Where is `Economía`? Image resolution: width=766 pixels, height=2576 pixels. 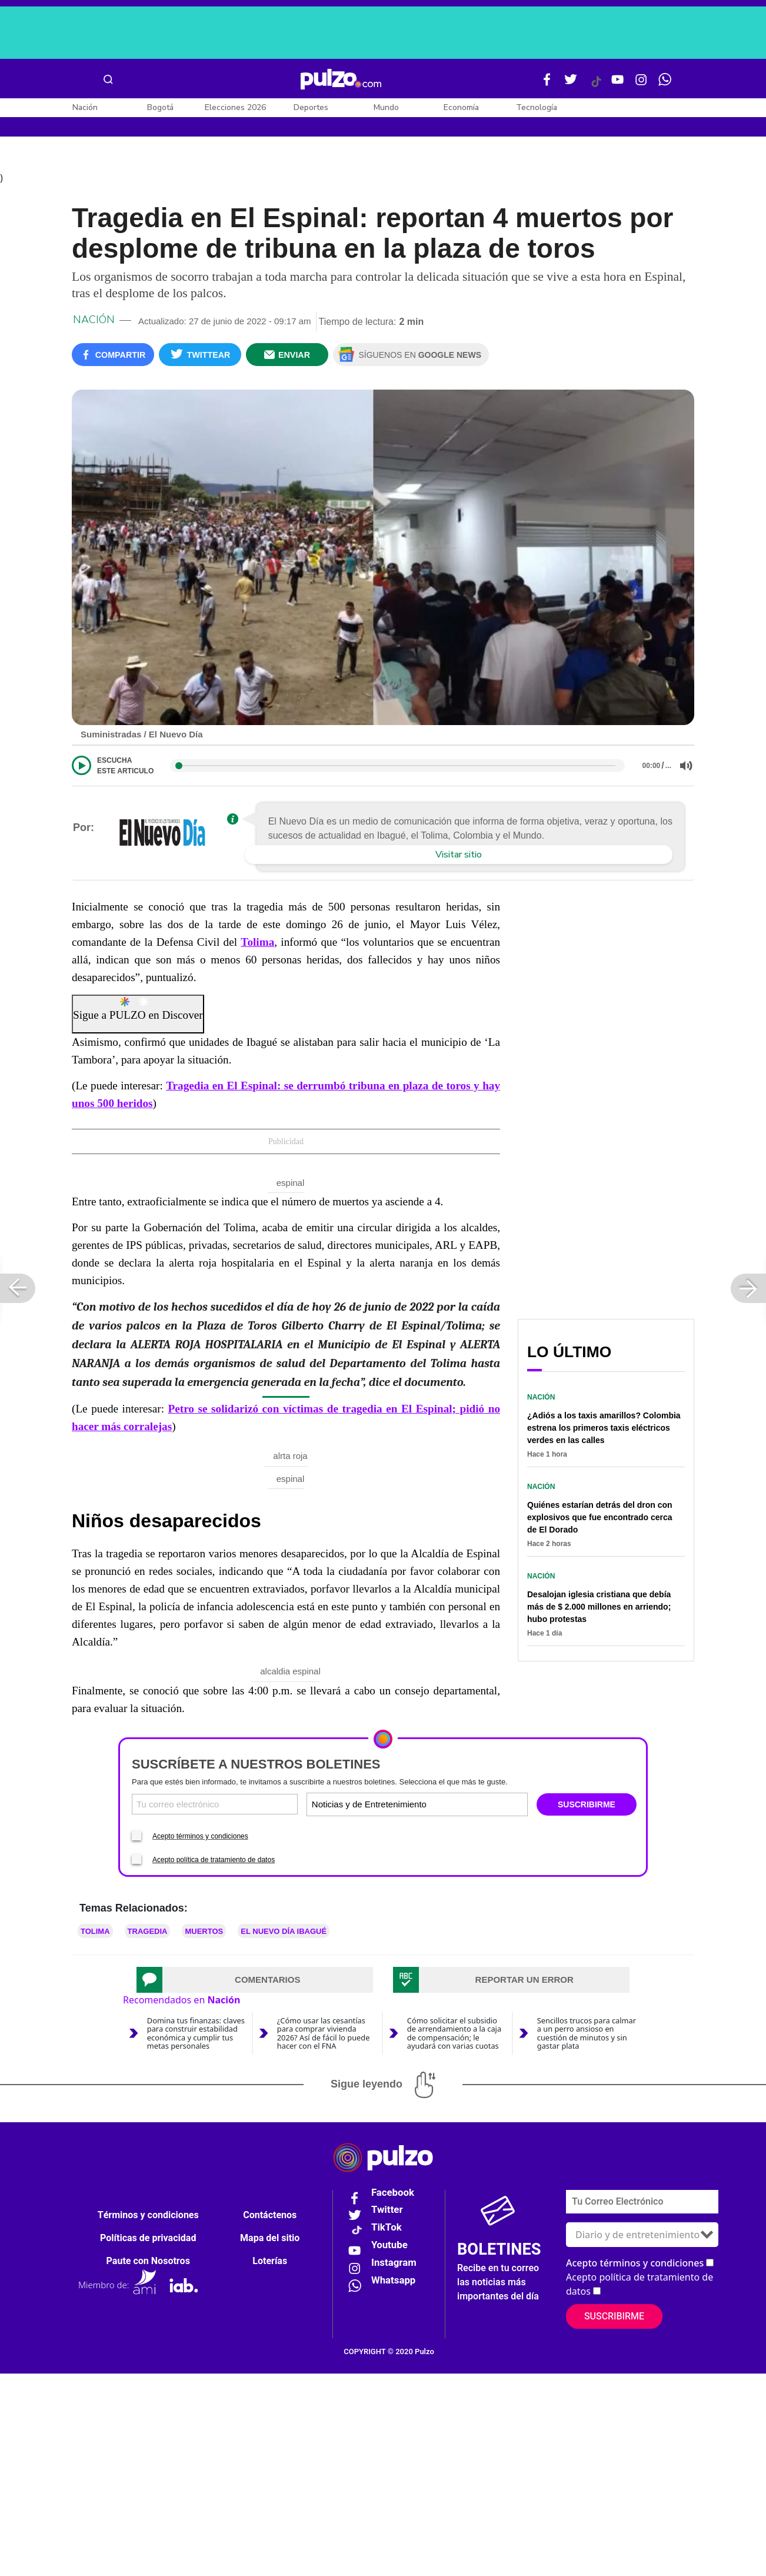 Economía is located at coordinates (461, 107).